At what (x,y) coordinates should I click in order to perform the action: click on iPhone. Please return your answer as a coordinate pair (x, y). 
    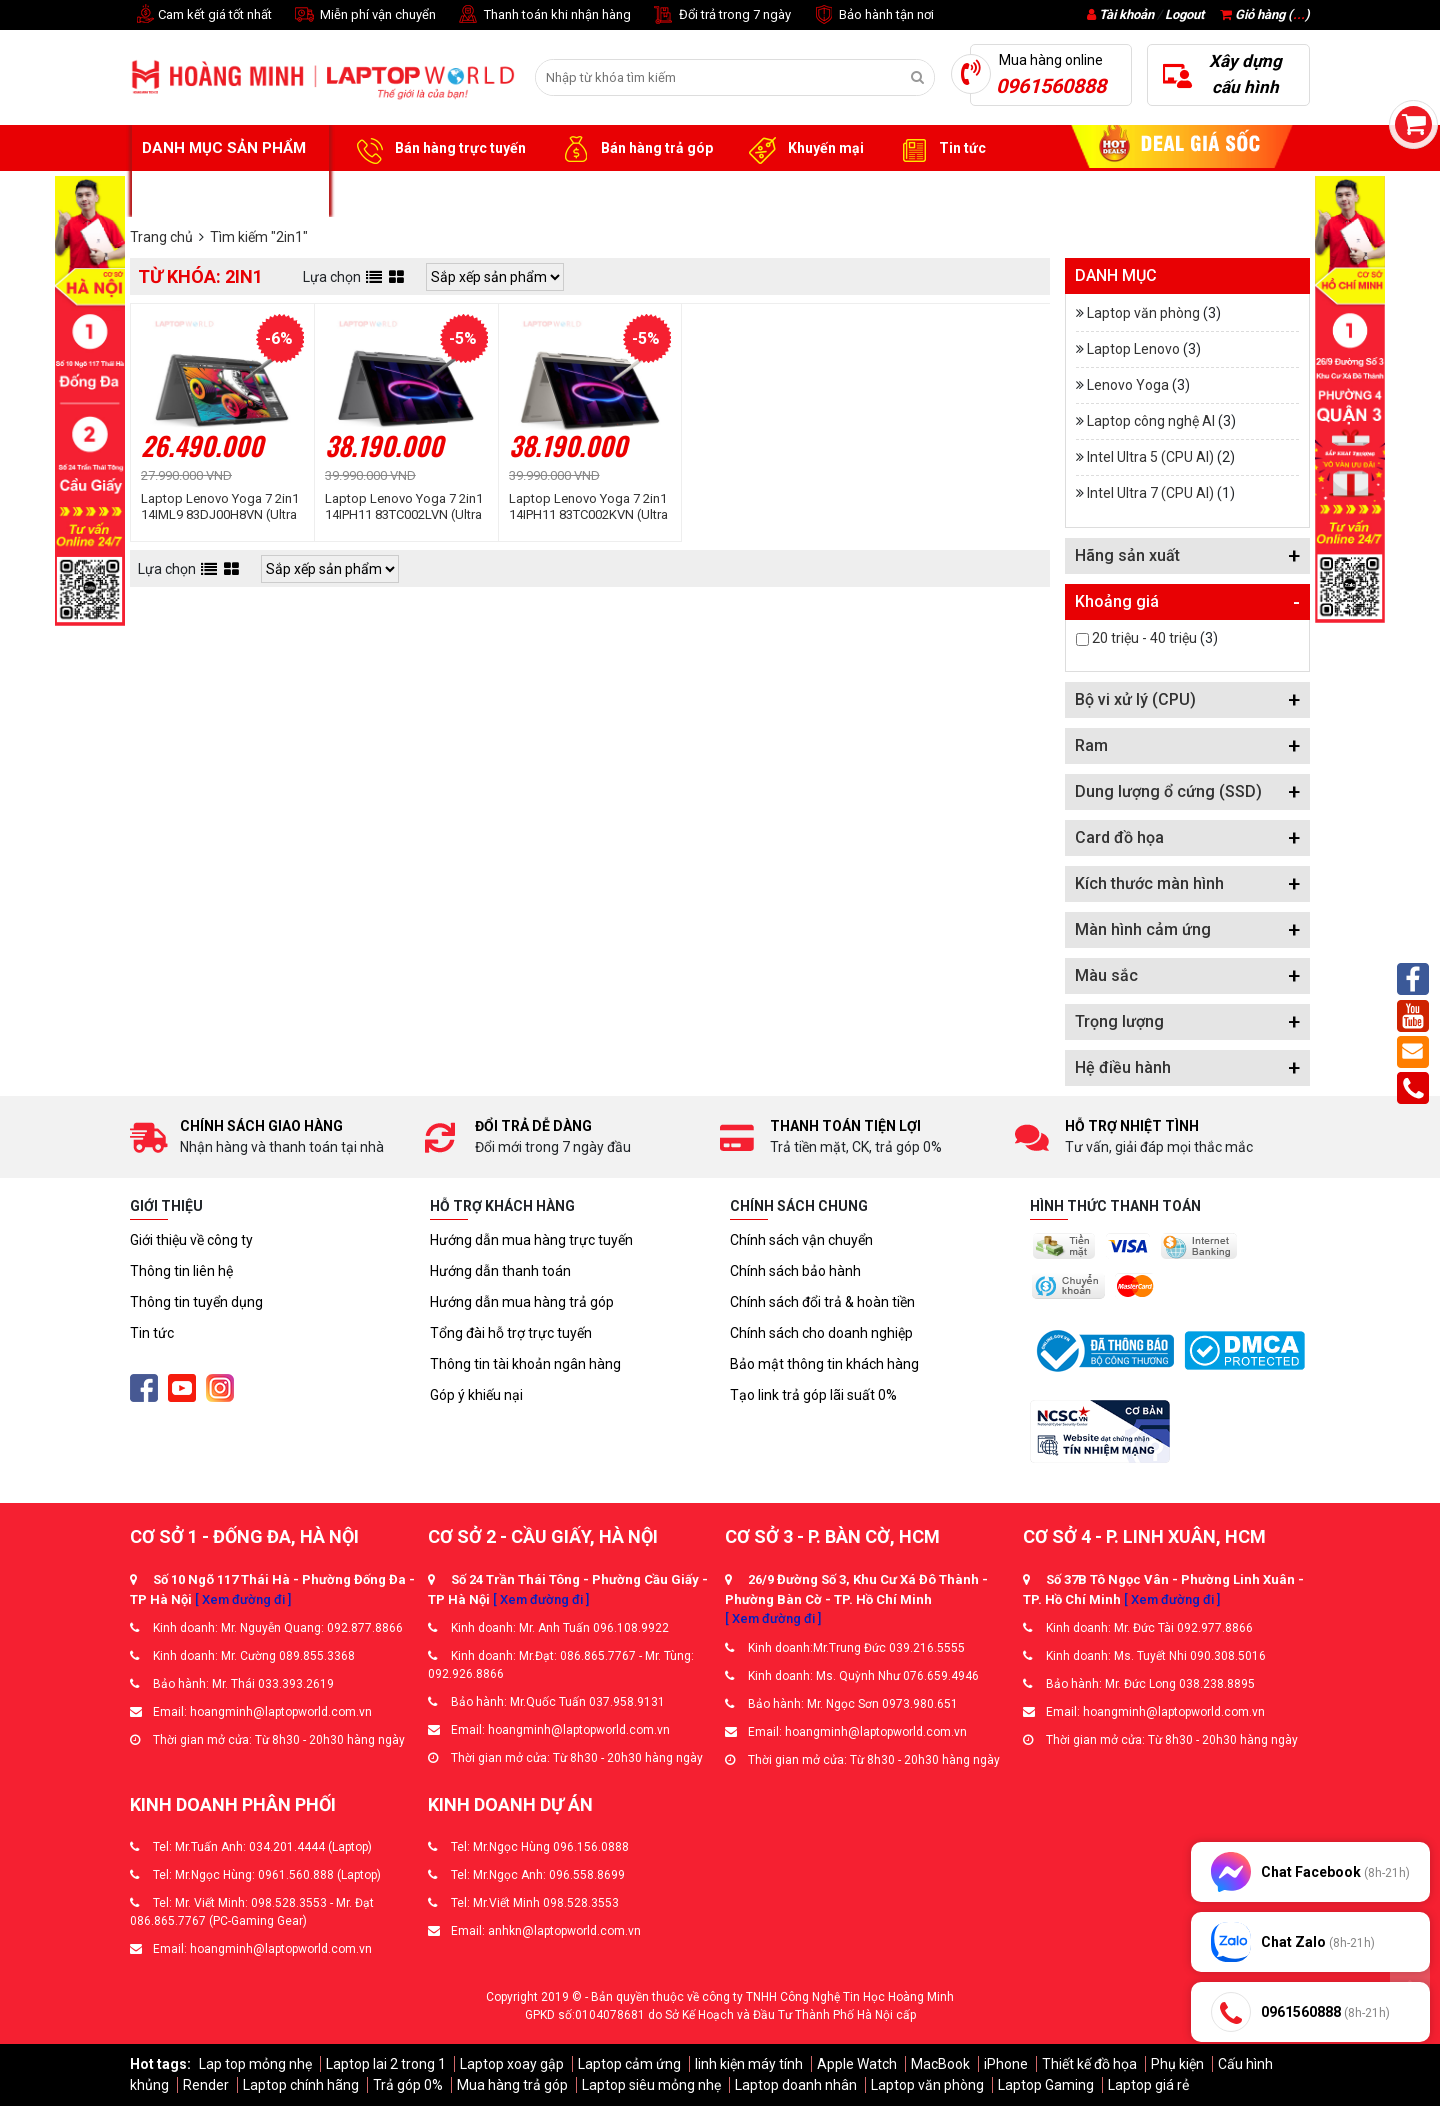
    Looking at the image, I should click on (1006, 2064).